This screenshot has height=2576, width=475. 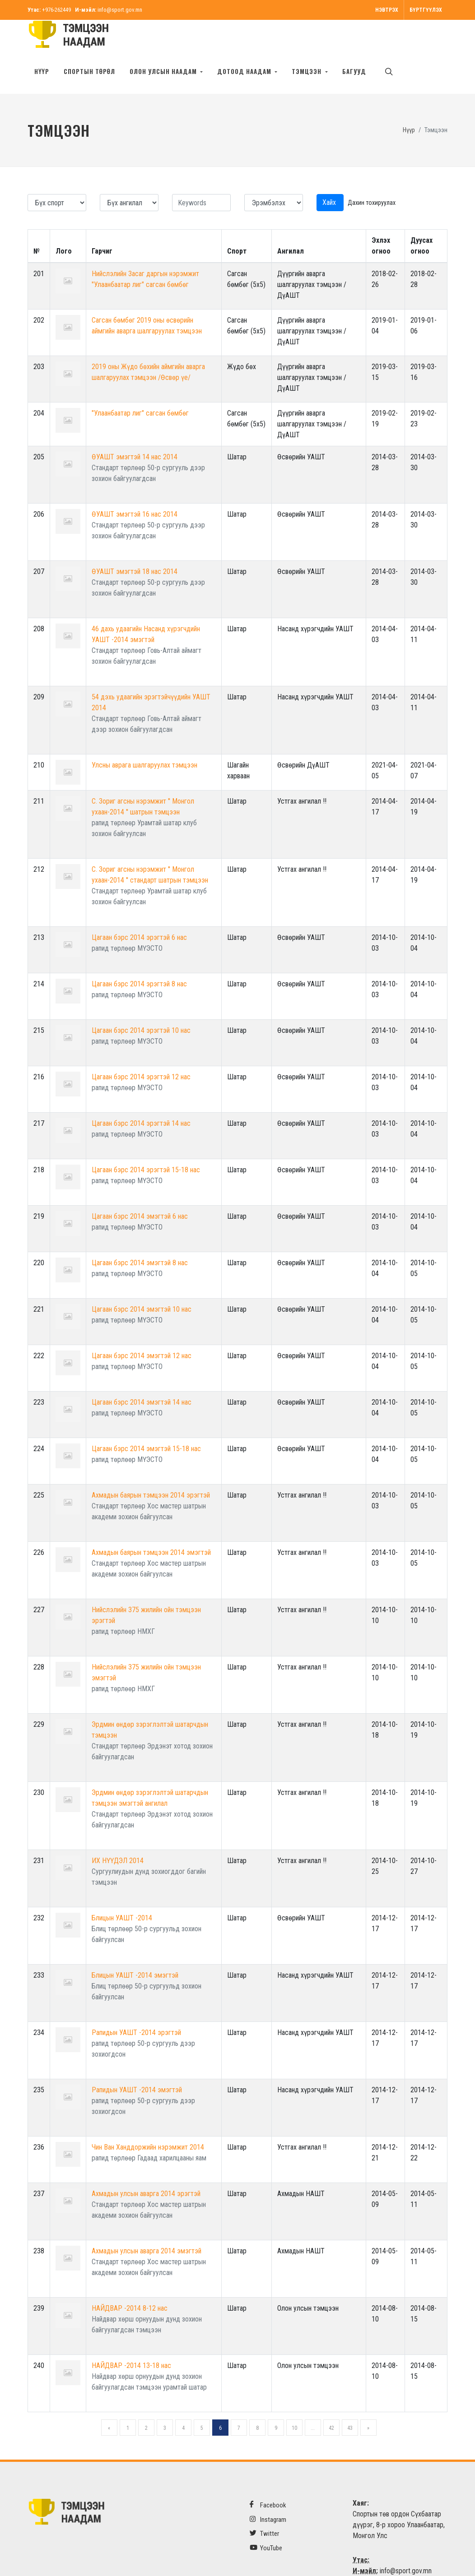 I want to click on Цагаан бэрс 2014 эмэгтэй 12 нас, so click(x=141, y=1327).